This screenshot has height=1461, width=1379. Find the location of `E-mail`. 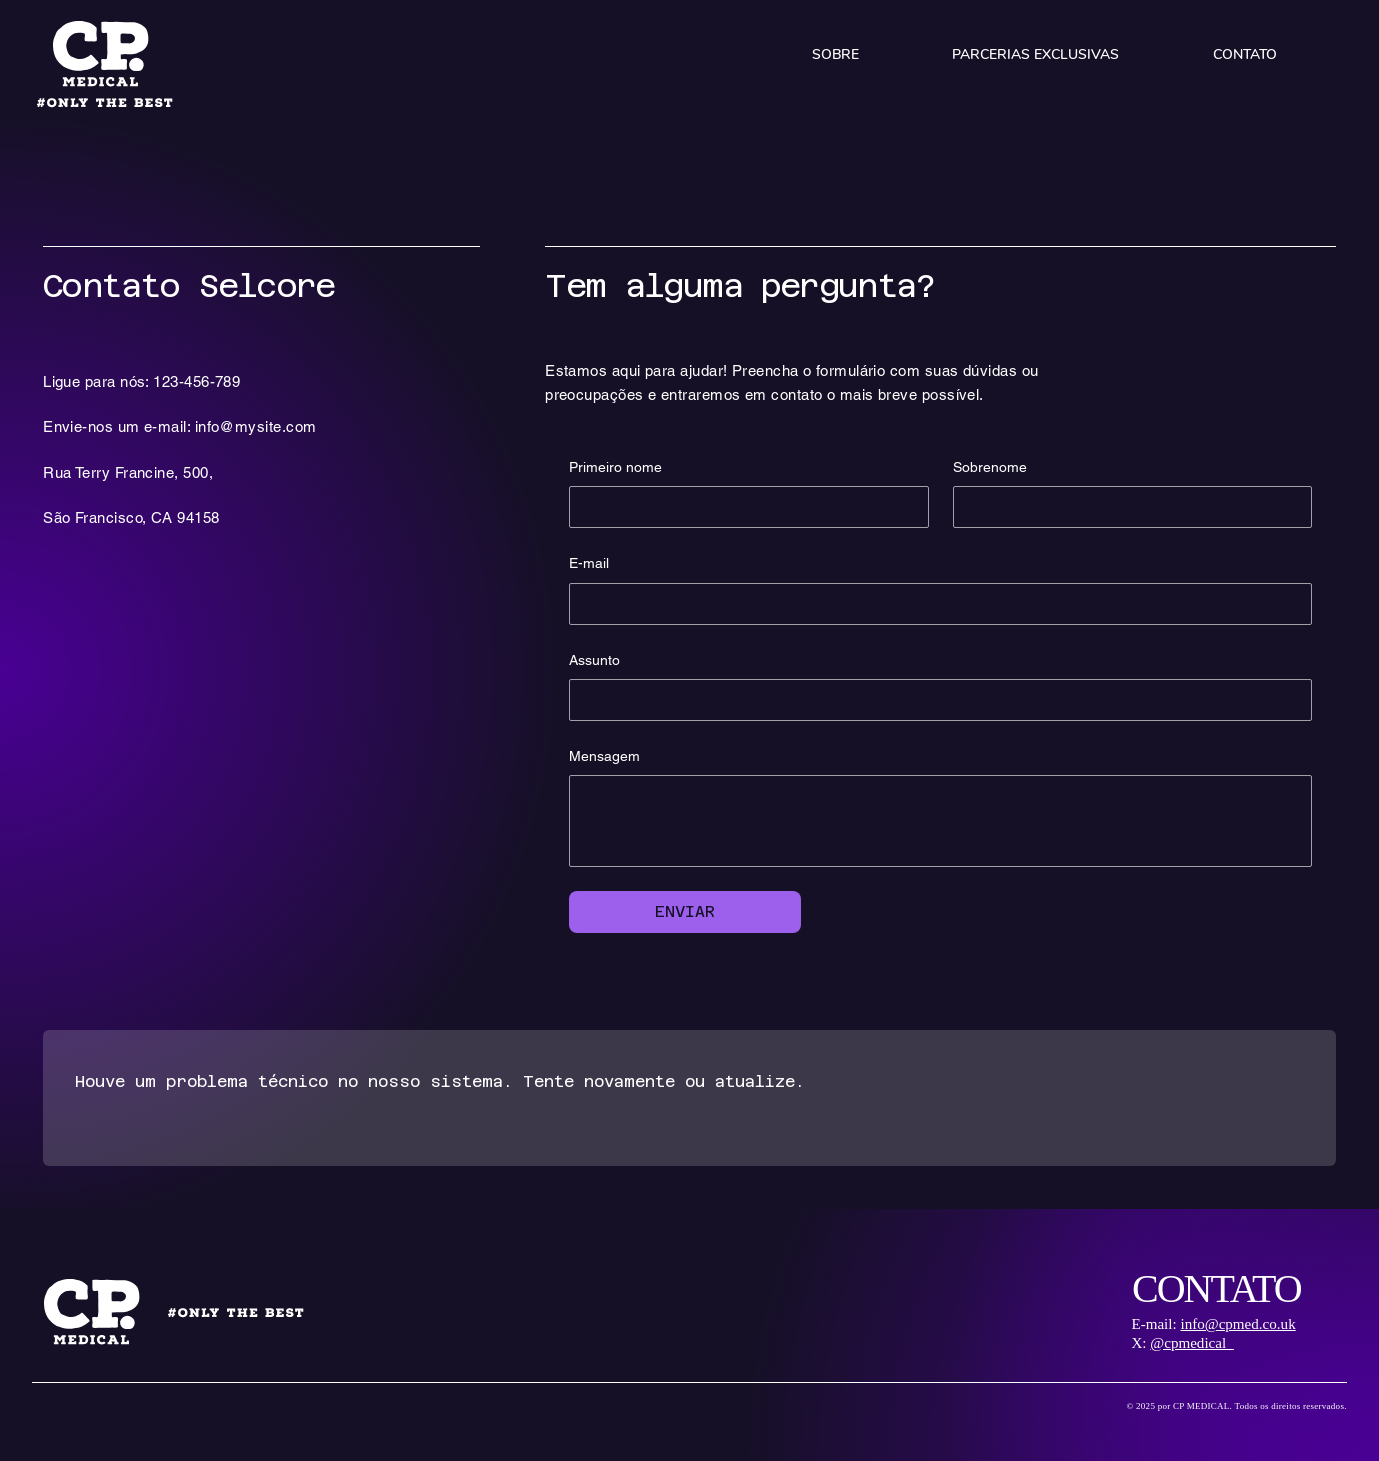

E-mail is located at coordinates (589, 563).